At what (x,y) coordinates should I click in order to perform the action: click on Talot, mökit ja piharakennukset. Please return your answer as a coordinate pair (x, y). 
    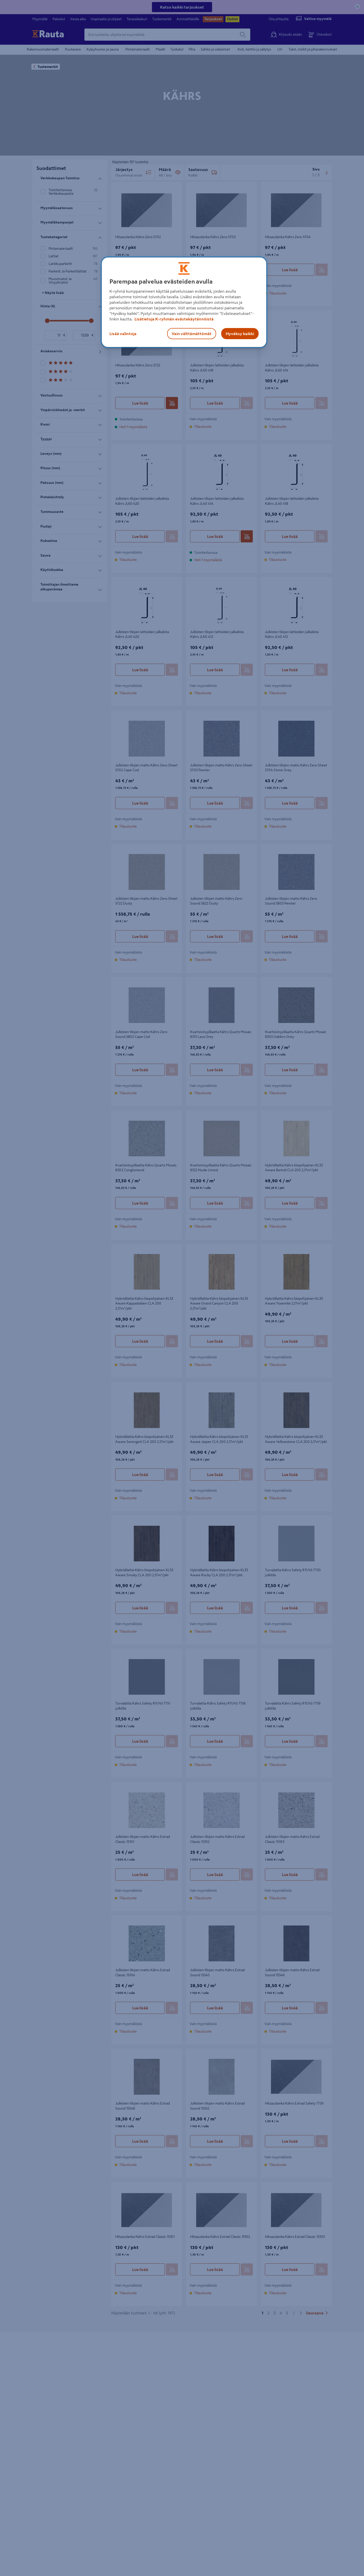
    Looking at the image, I should click on (312, 90).